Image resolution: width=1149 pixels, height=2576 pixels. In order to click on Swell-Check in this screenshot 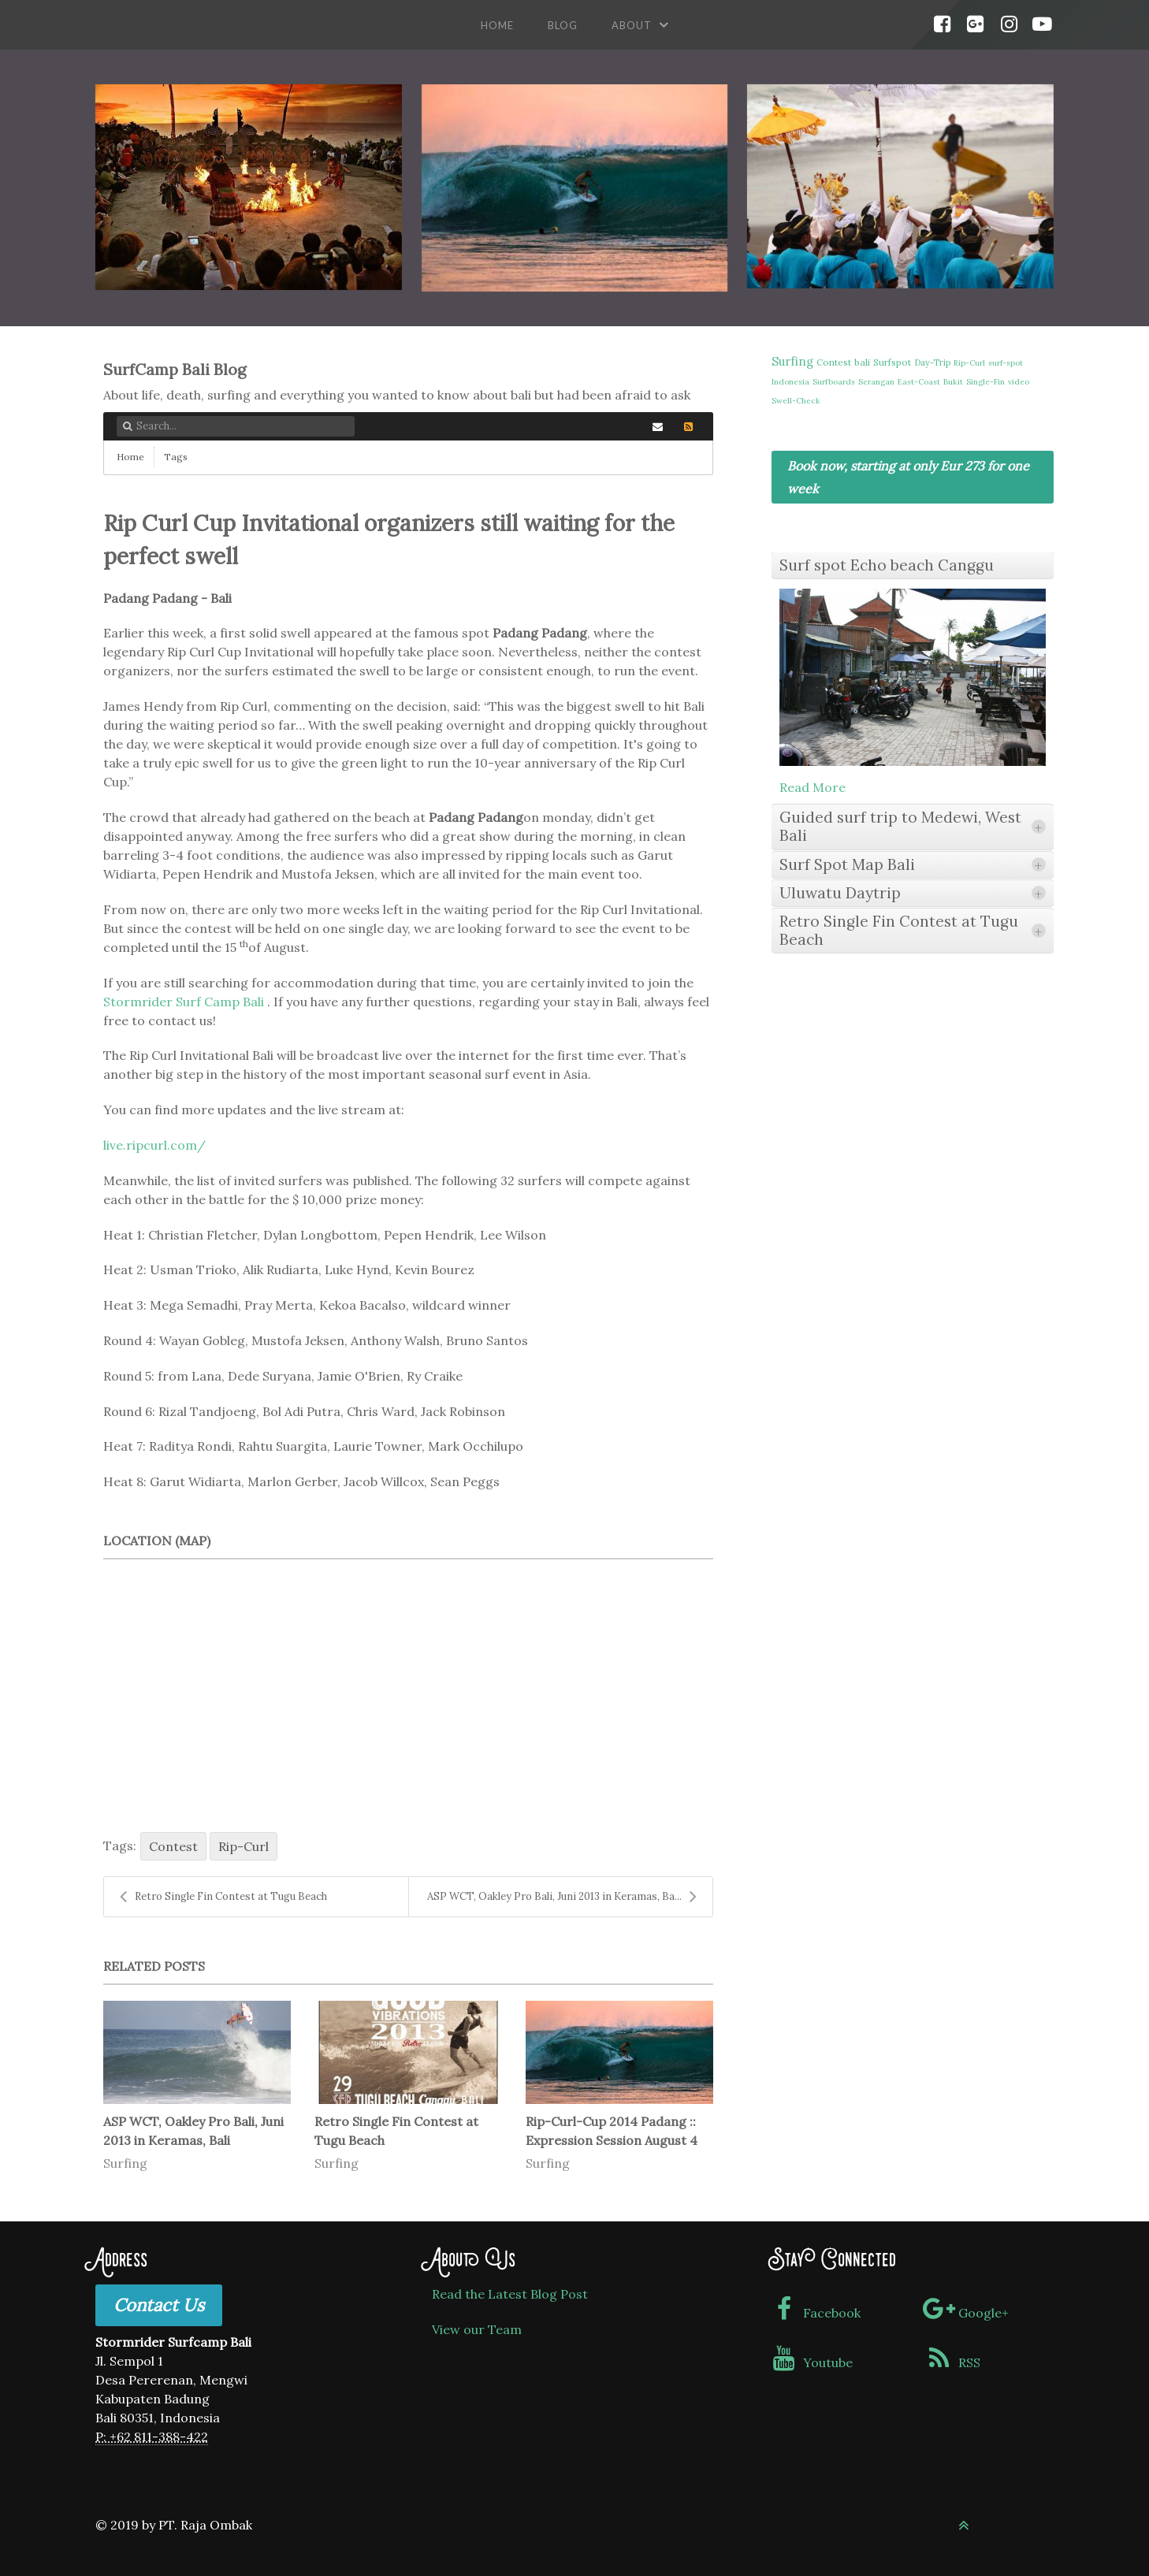, I will do `click(796, 401)`.